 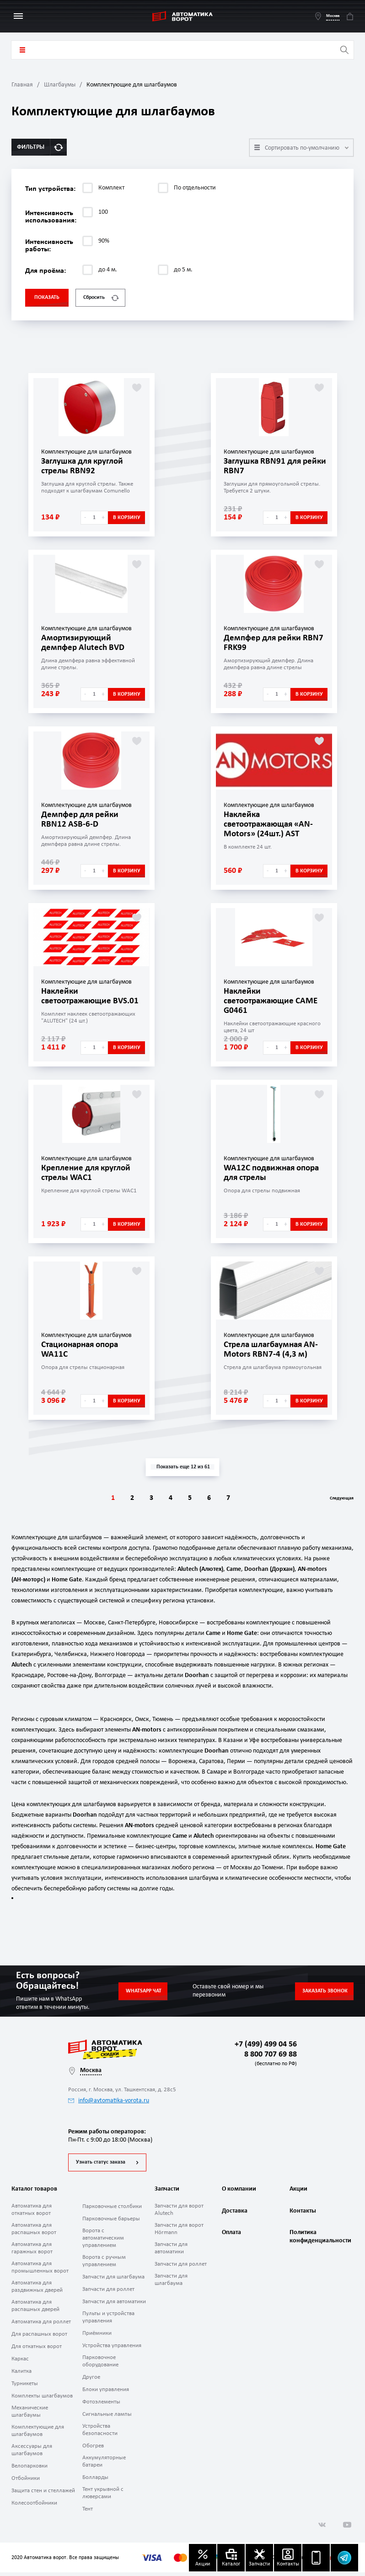 What do you see at coordinates (303, 2216) in the screenshot?
I see `Контакты` at bounding box center [303, 2216].